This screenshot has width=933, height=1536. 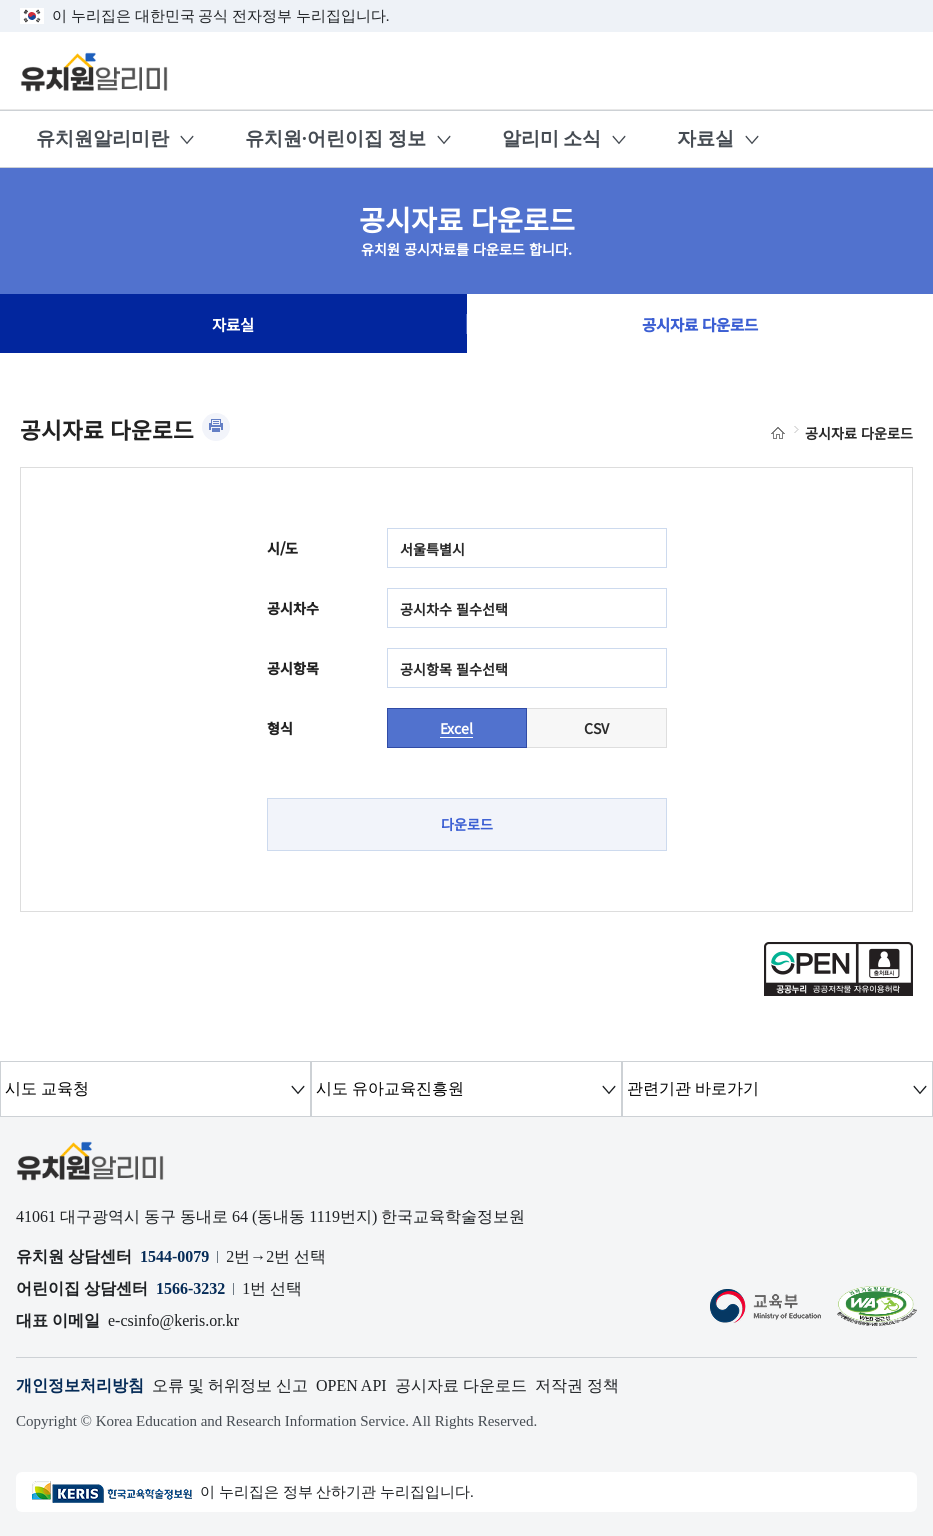 What do you see at coordinates (293, 668) in the screenshot?
I see `공시항목` at bounding box center [293, 668].